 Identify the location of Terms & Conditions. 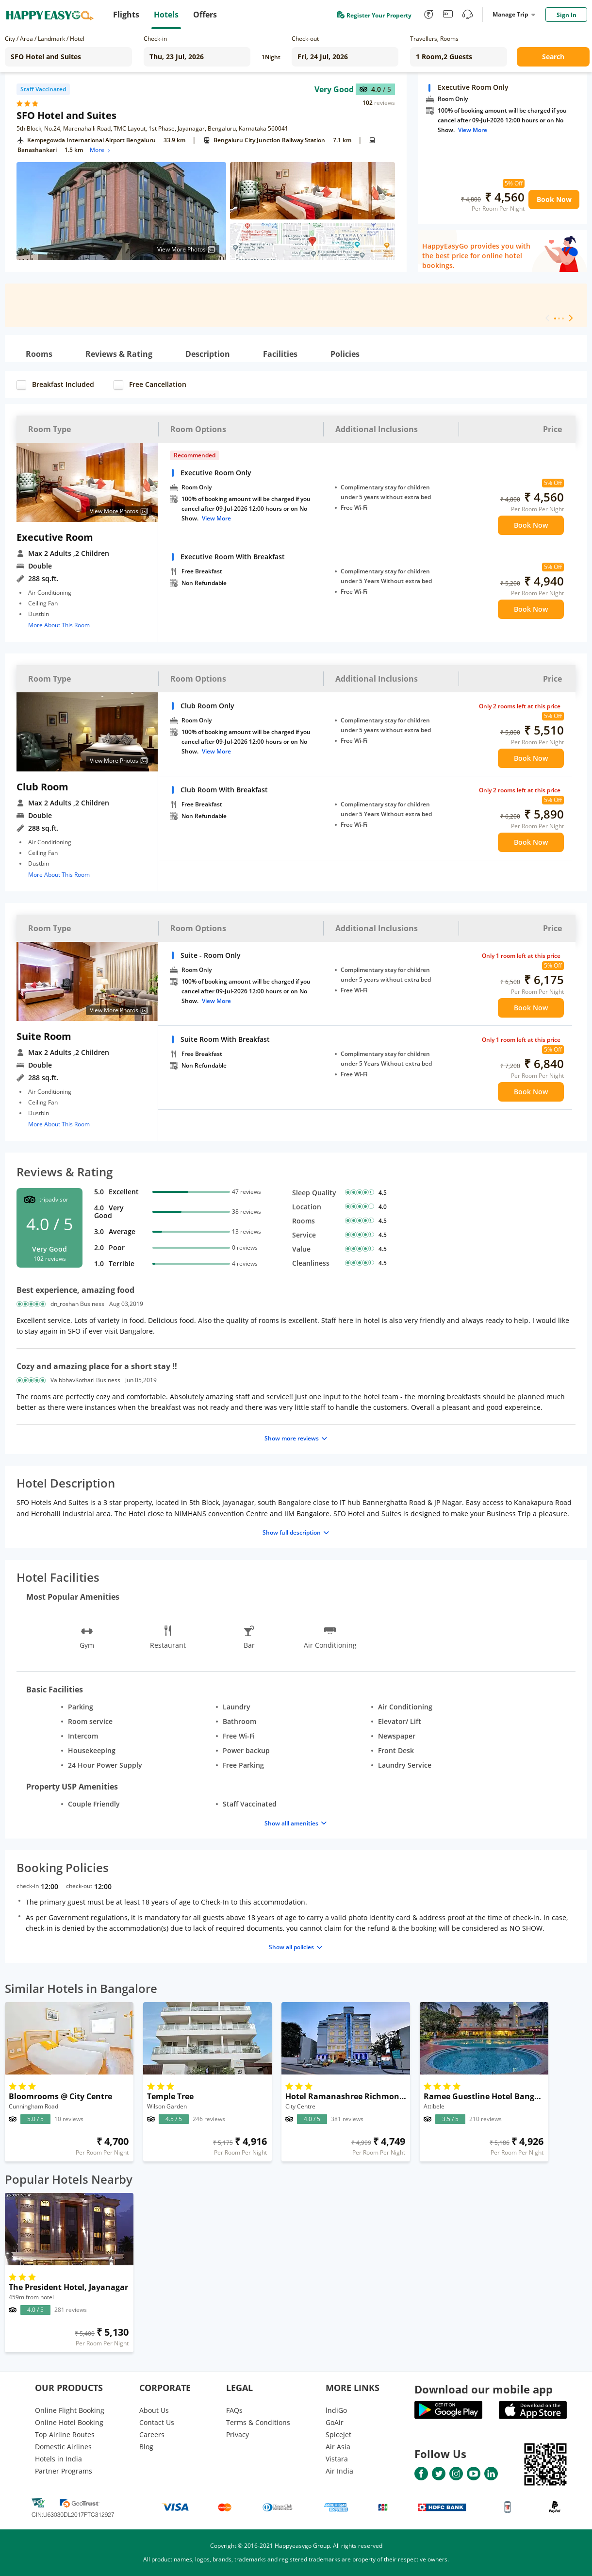
(258, 2422).